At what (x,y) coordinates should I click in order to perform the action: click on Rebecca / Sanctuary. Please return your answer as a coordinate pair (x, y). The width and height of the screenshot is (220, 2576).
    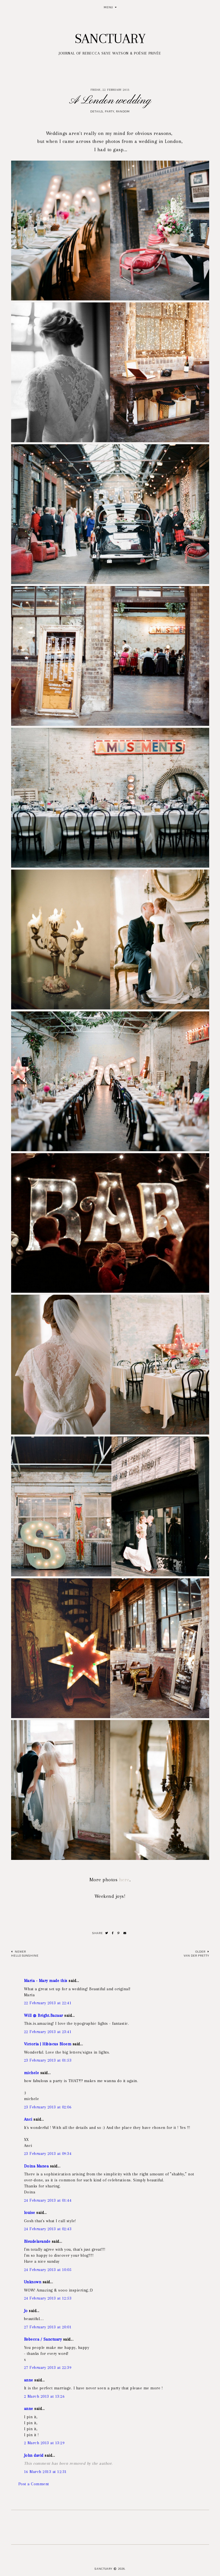
    Looking at the image, I should click on (43, 2339).